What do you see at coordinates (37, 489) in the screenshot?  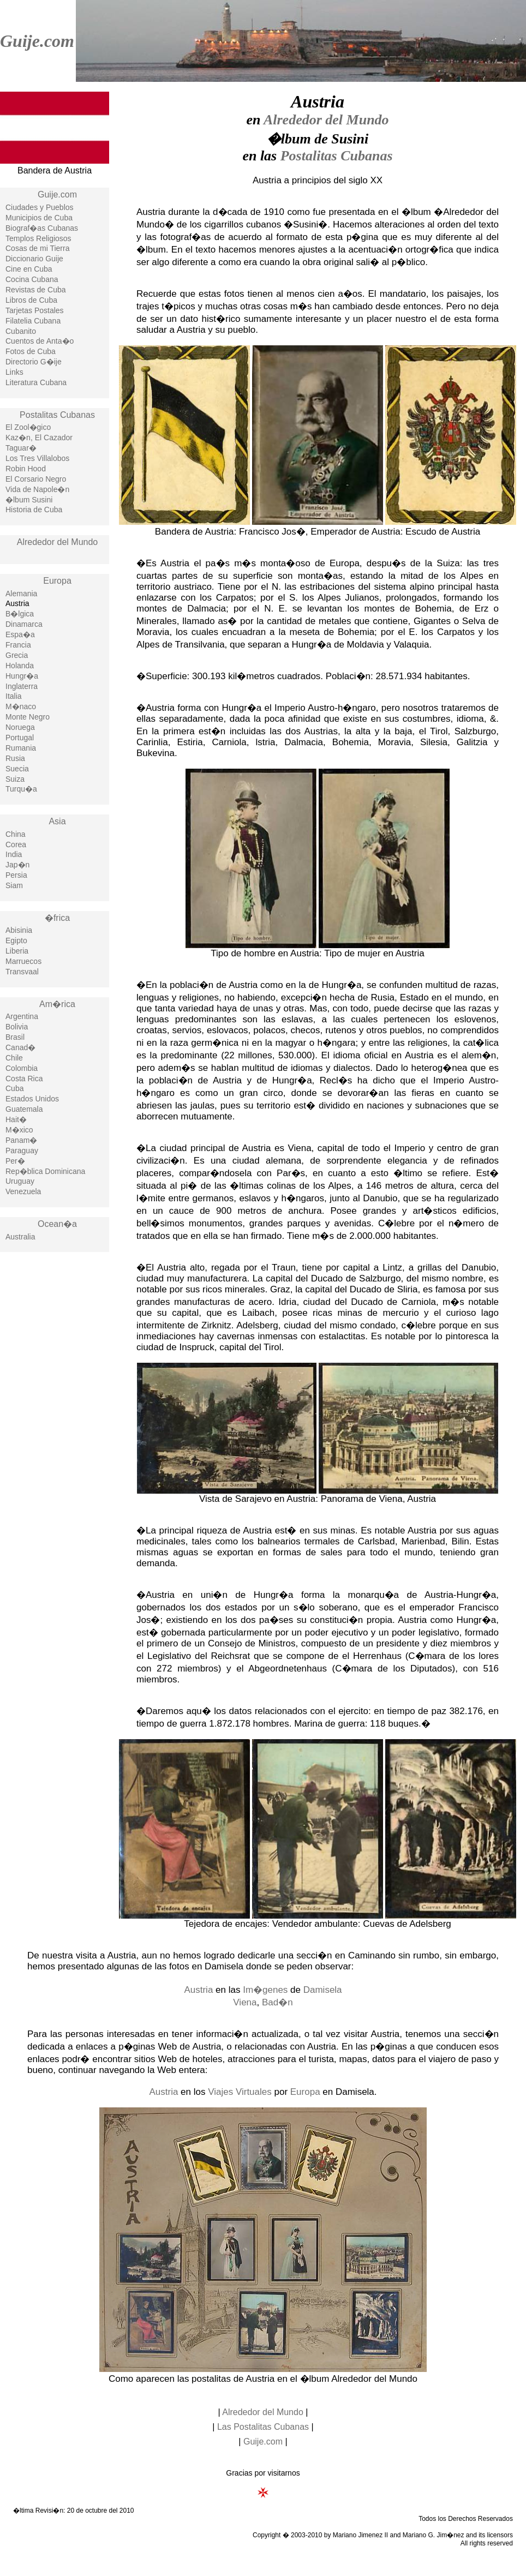 I see `Vida de Napole�n` at bounding box center [37, 489].